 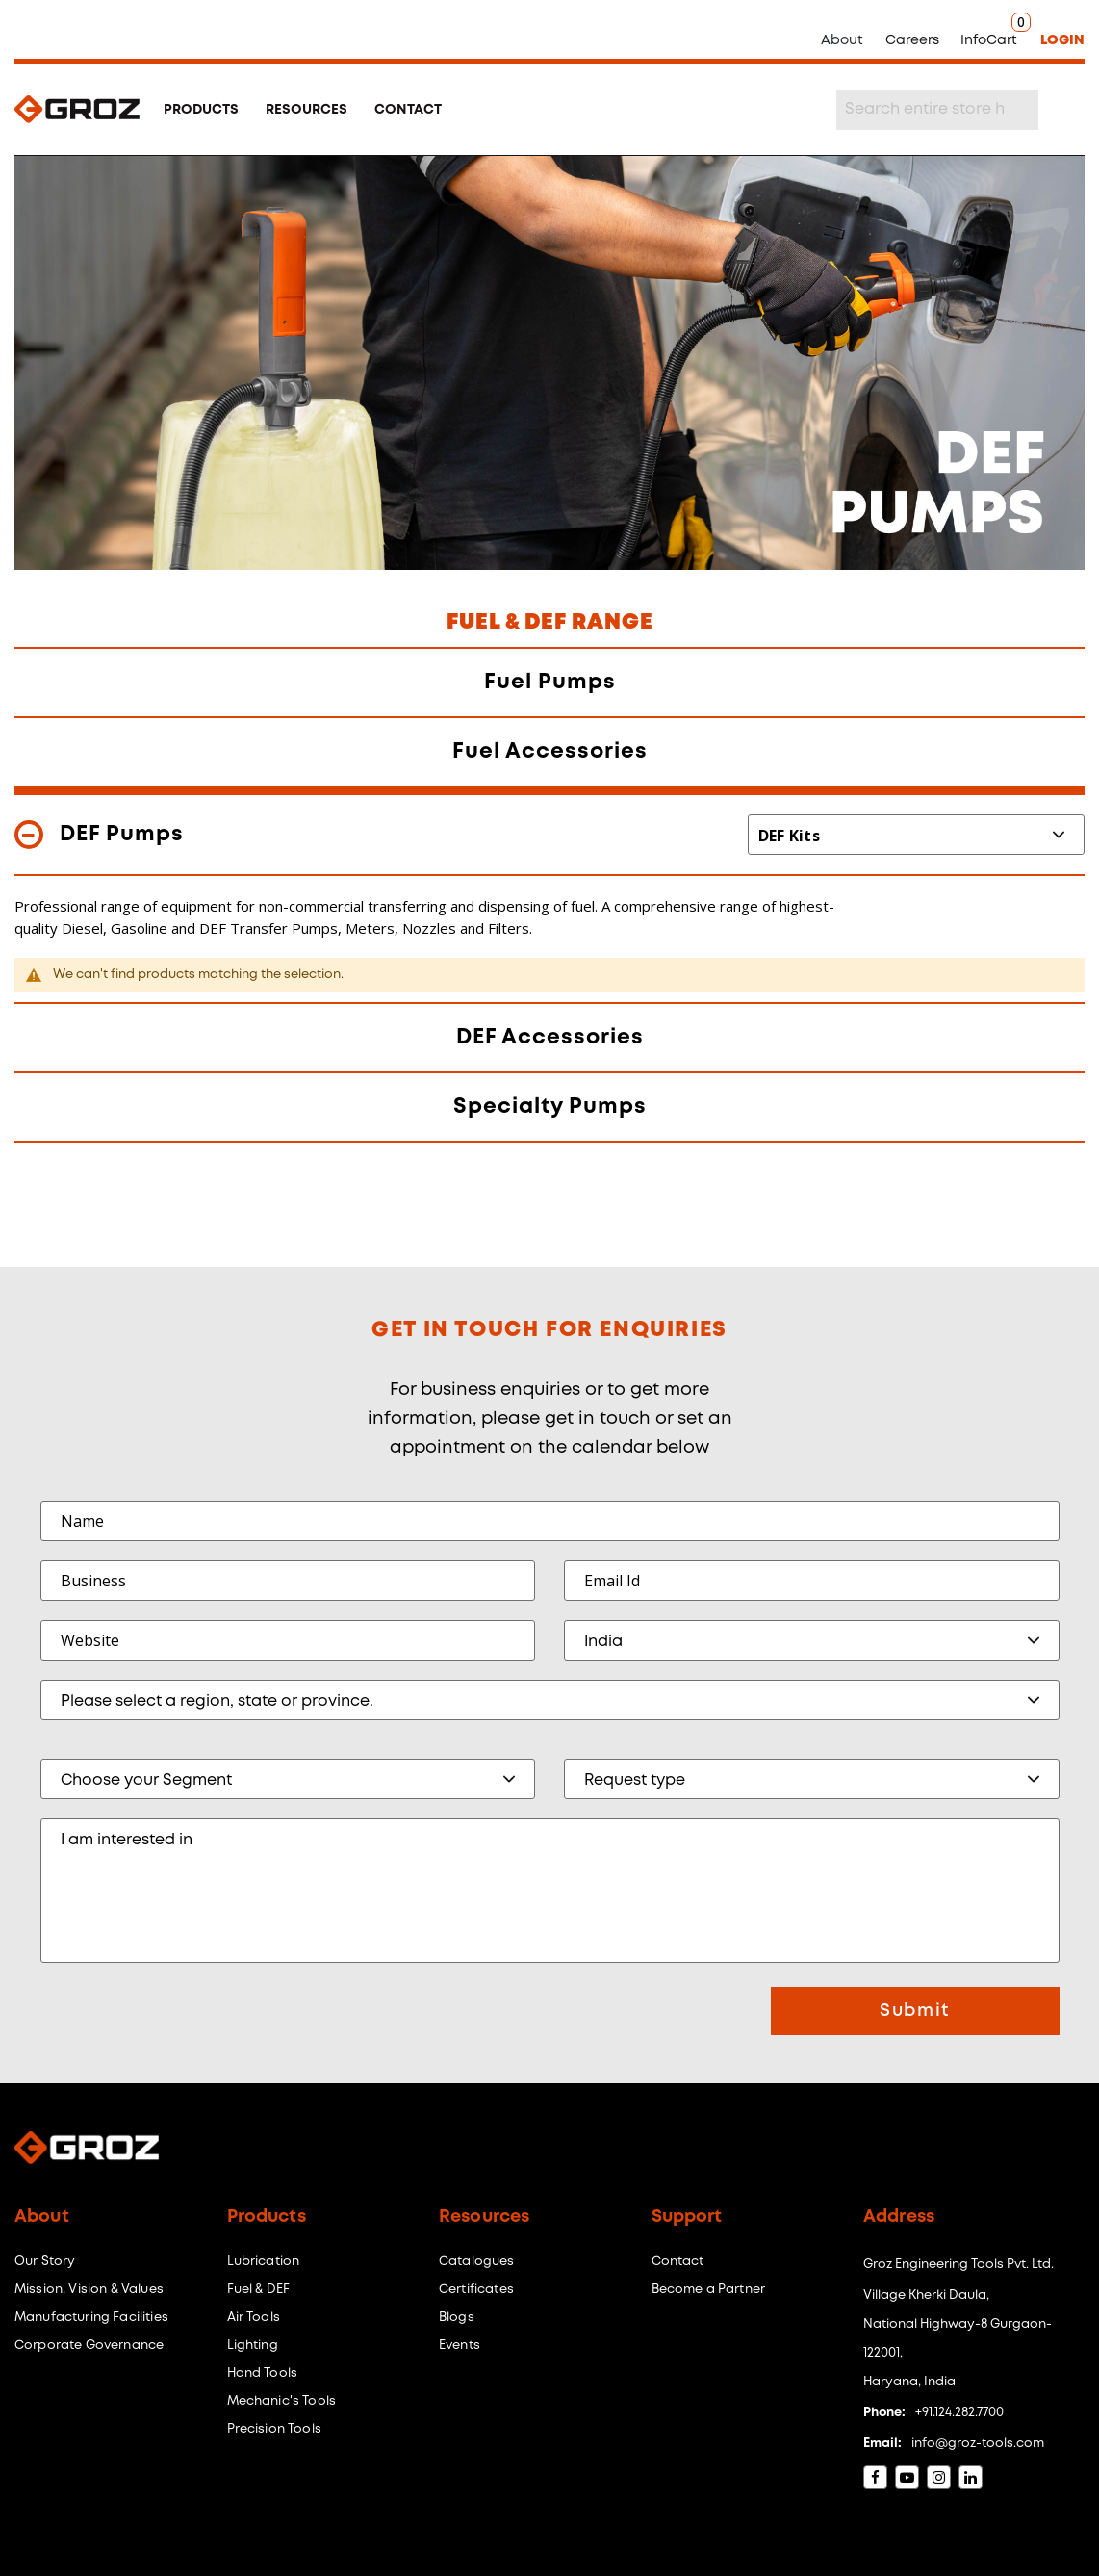 What do you see at coordinates (262, 2373) in the screenshot?
I see `Hand Tools` at bounding box center [262, 2373].